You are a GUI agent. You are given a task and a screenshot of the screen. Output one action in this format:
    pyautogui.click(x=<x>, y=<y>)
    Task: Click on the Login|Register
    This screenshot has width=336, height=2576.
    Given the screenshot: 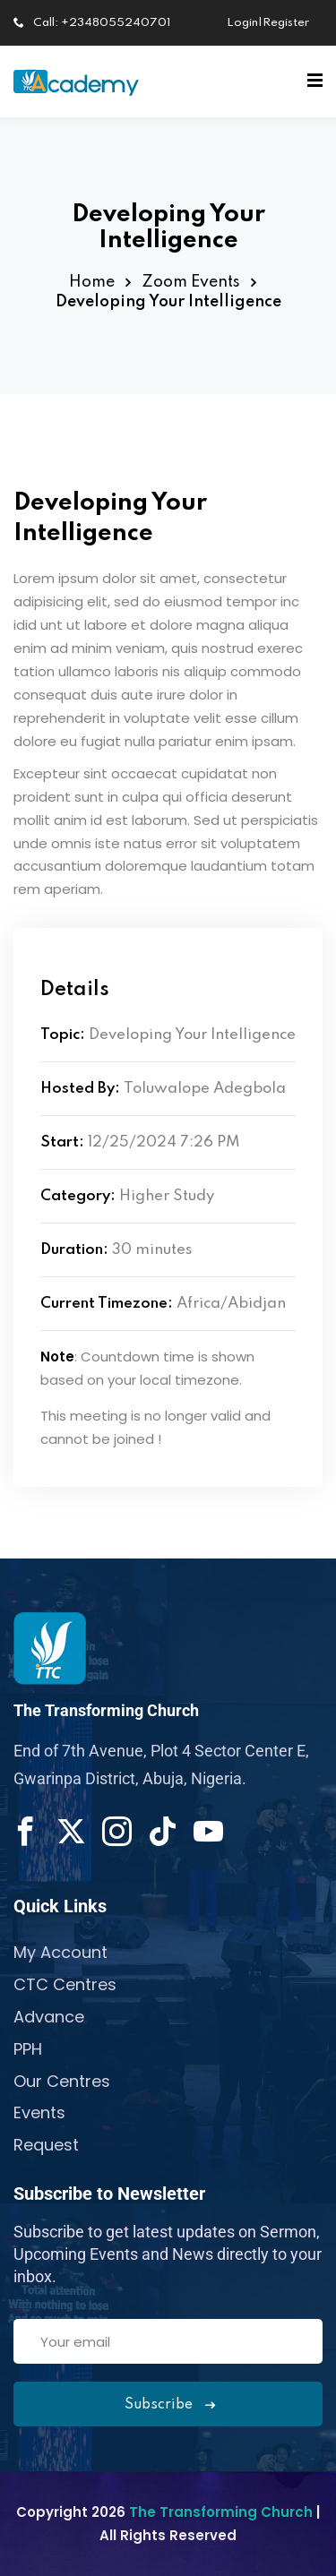 What is the action you would take?
    pyautogui.click(x=268, y=23)
    